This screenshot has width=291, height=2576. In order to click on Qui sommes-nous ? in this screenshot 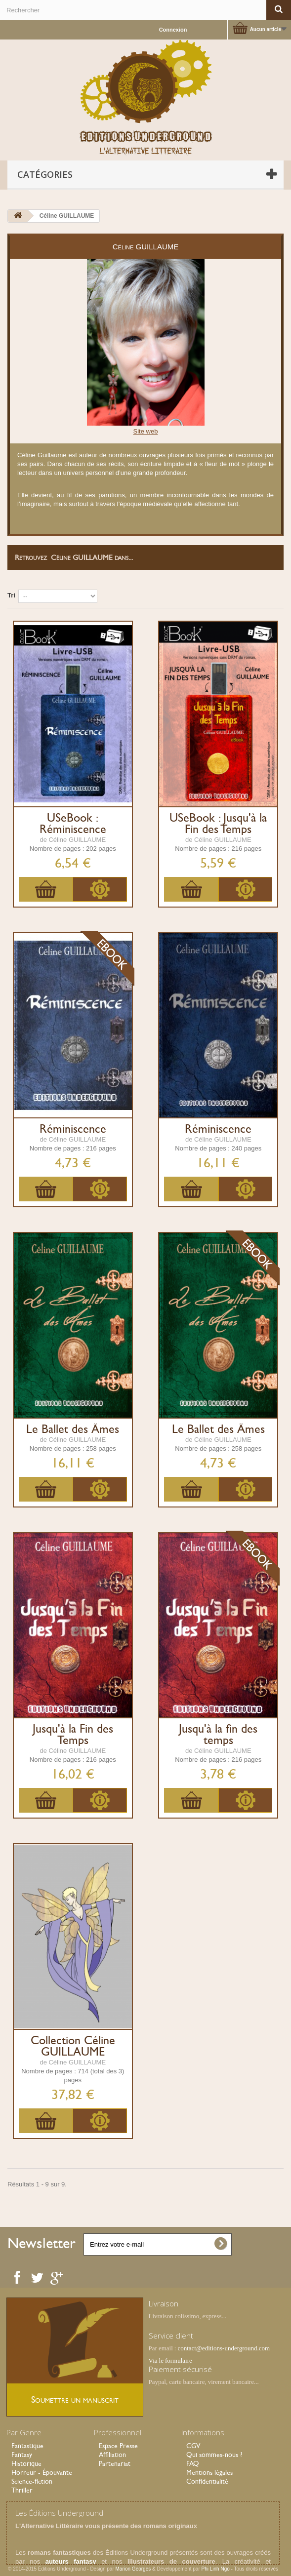, I will do `click(214, 2454)`.